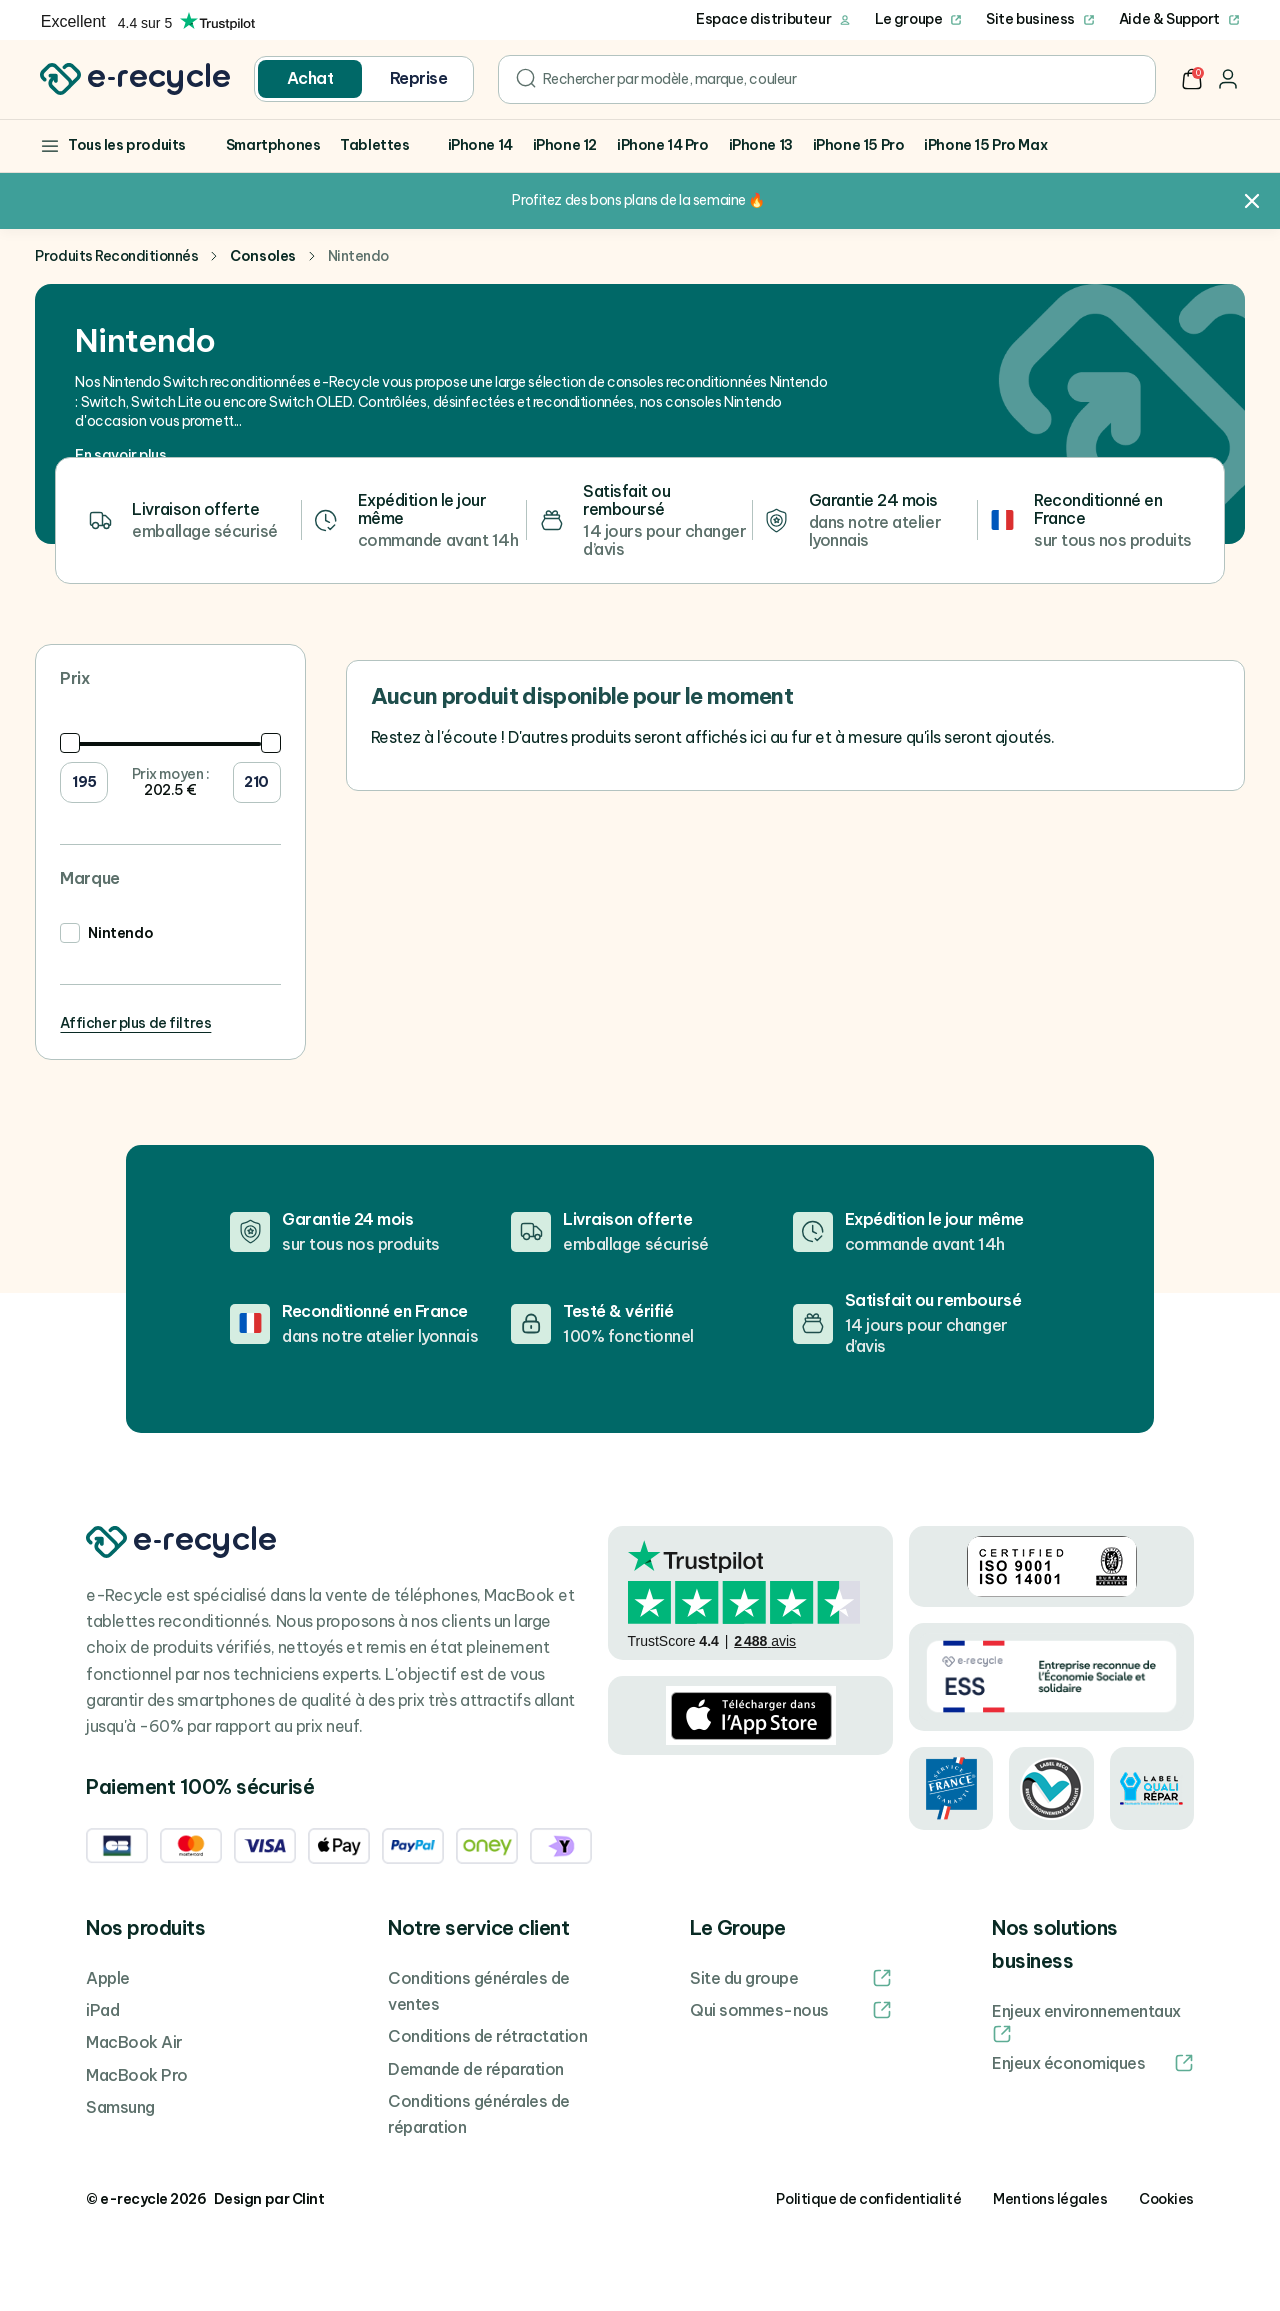  Describe the element at coordinates (628, 200) in the screenshot. I see `Profitez des bons plans de la semaine` at that location.